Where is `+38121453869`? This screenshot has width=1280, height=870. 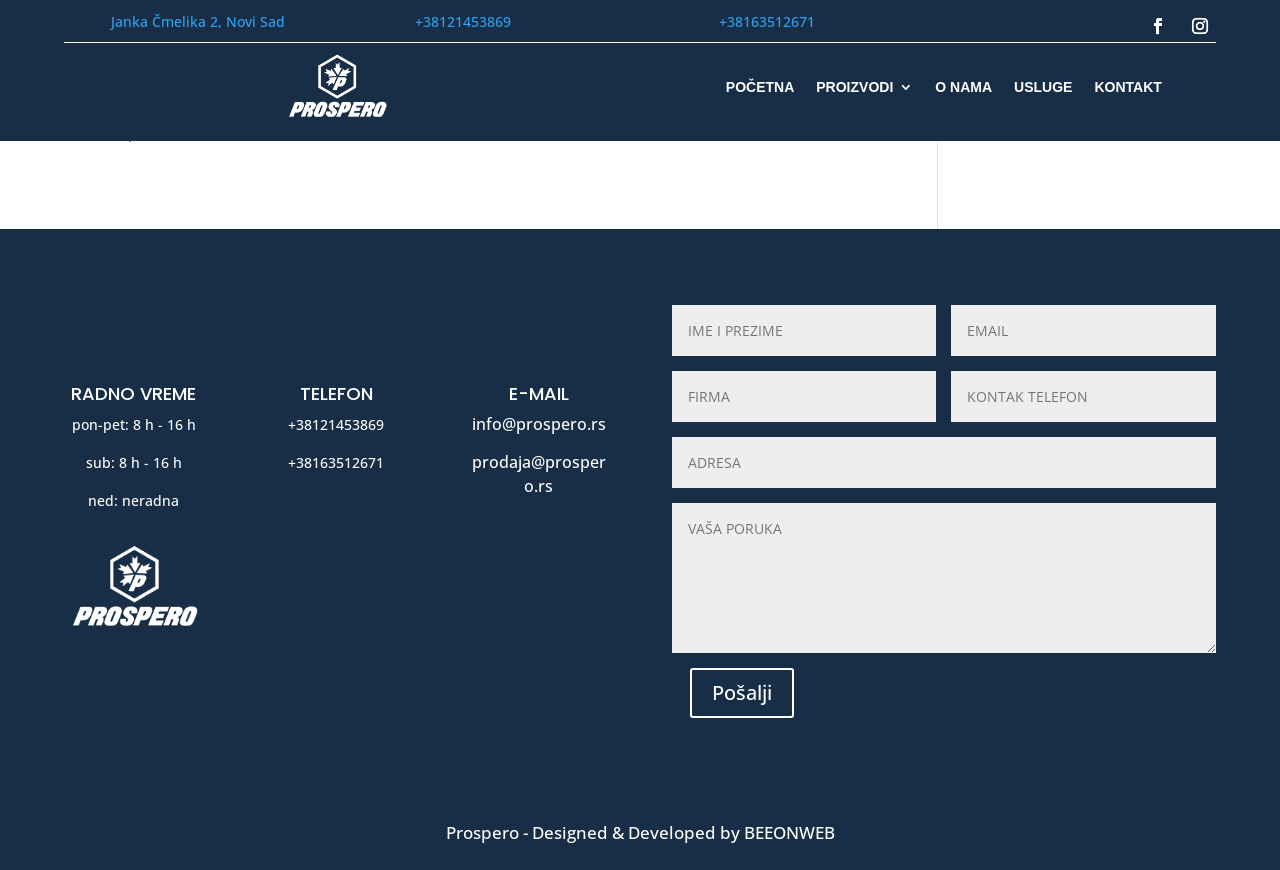 +38121453869 is located at coordinates (463, 21).